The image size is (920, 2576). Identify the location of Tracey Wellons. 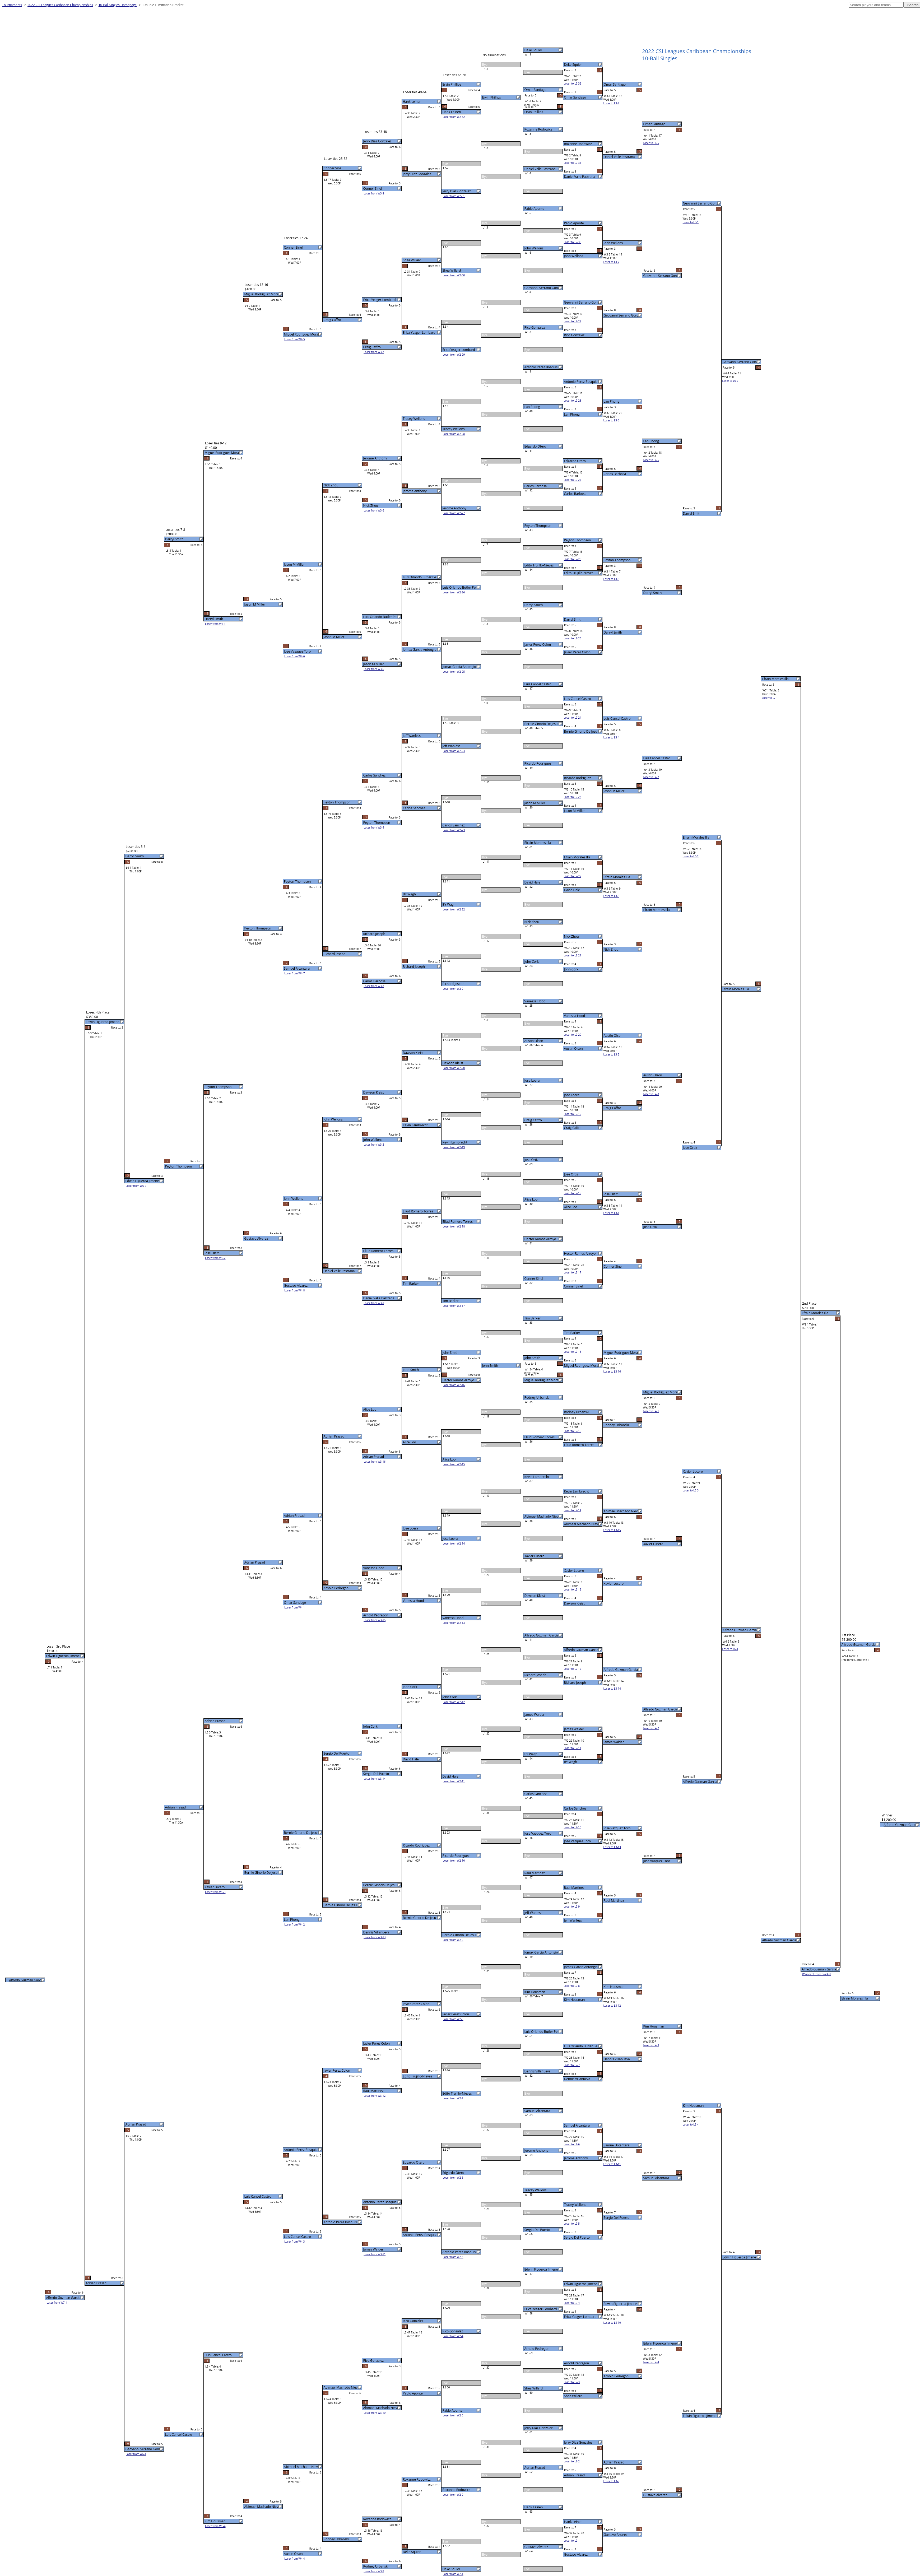
(535, 2190).